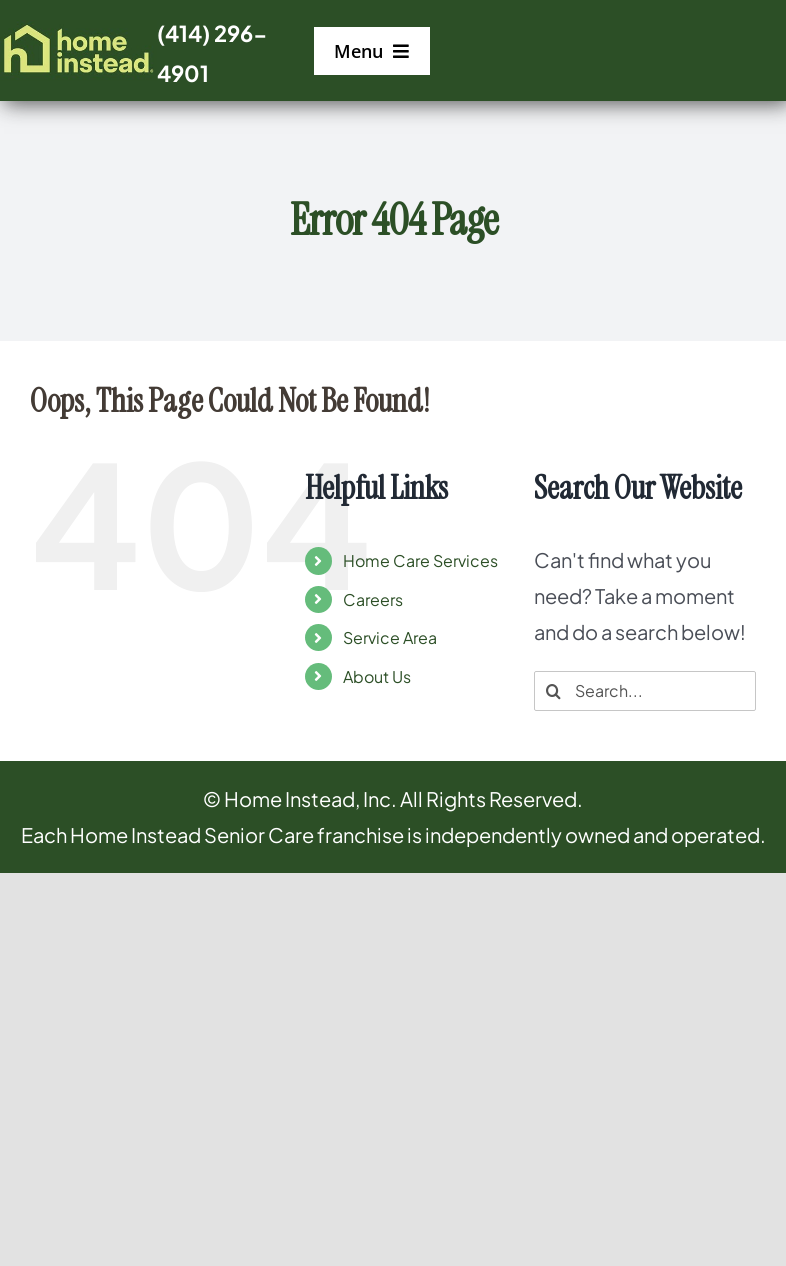  What do you see at coordinates (420, 560) in the screenshot?
I see `Home Care Services` at bounding box center [420, 560].